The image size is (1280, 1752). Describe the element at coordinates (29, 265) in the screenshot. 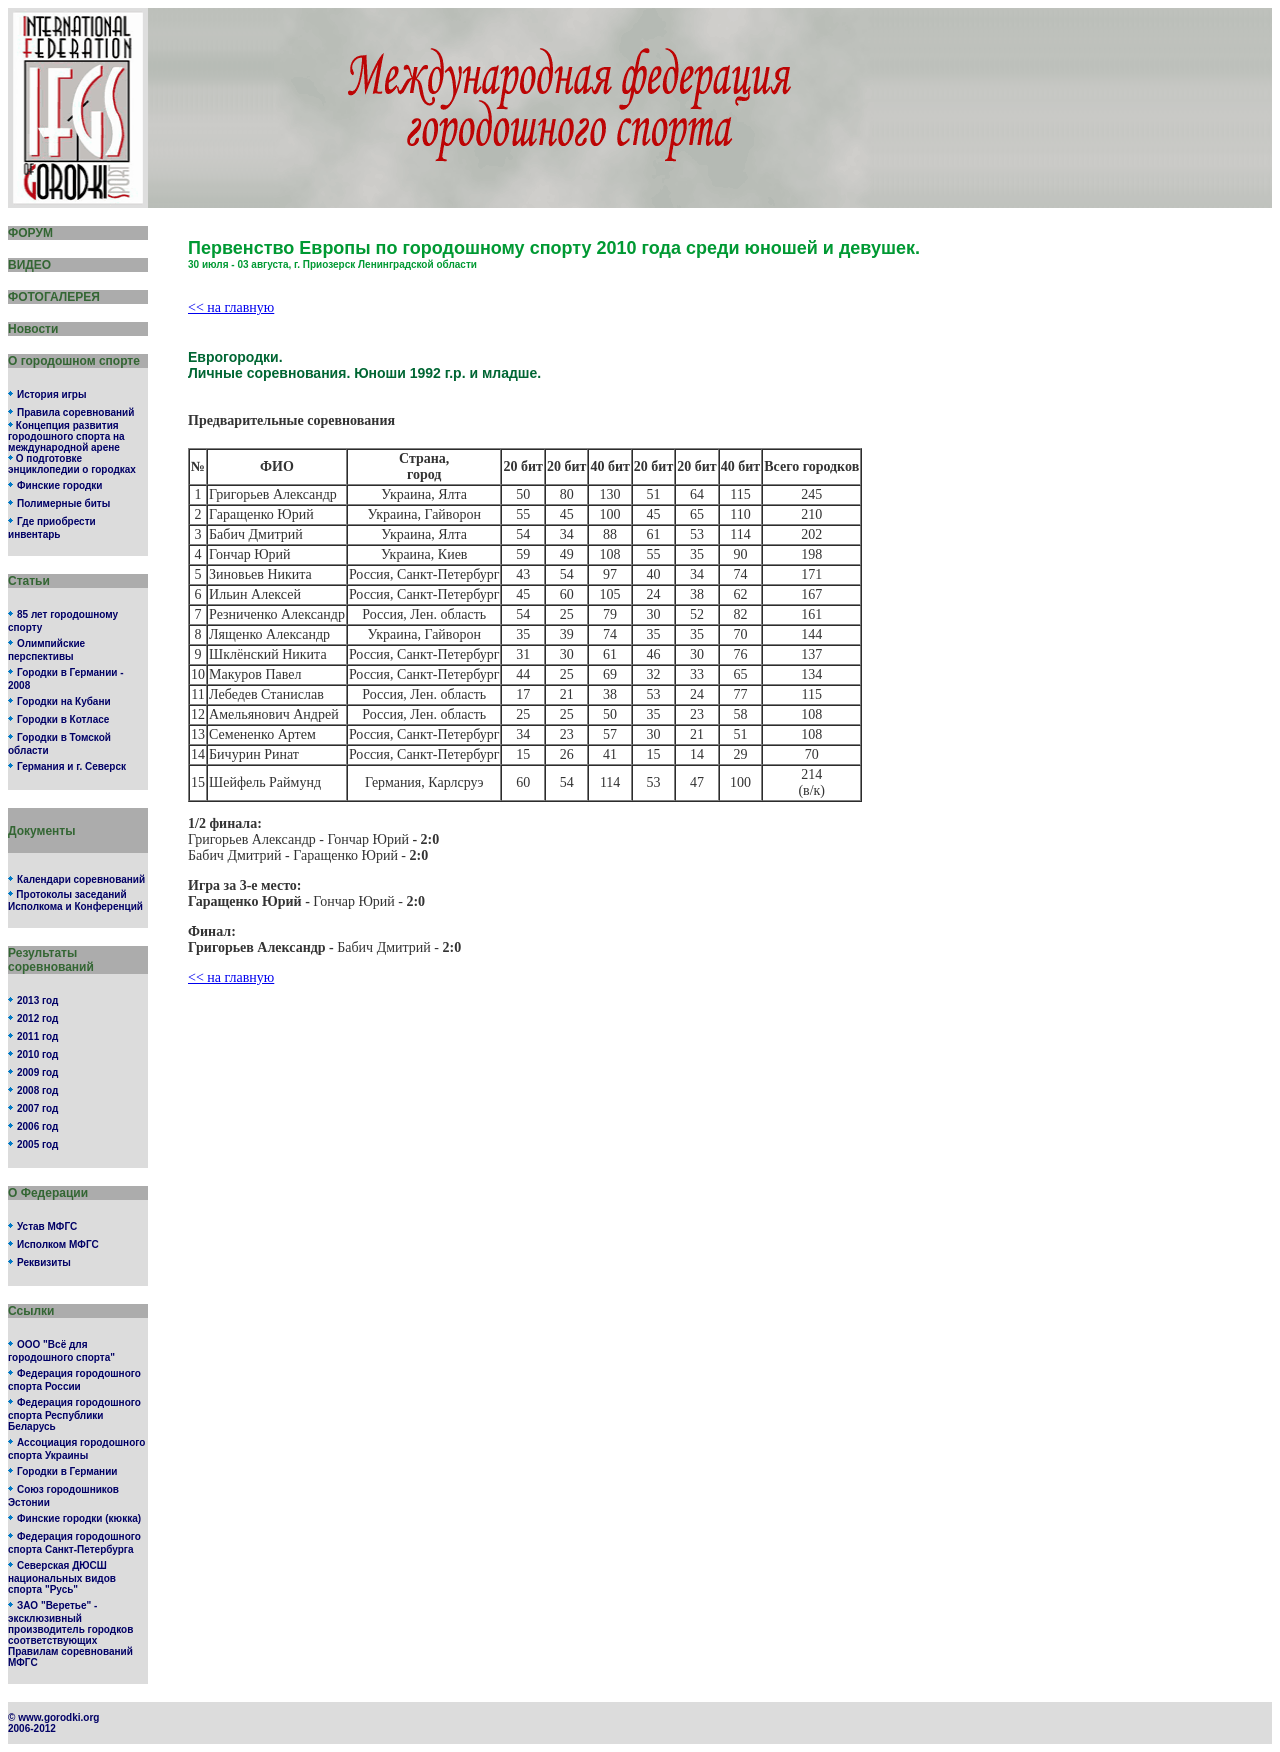

I see `ВИДЕО` at that location.